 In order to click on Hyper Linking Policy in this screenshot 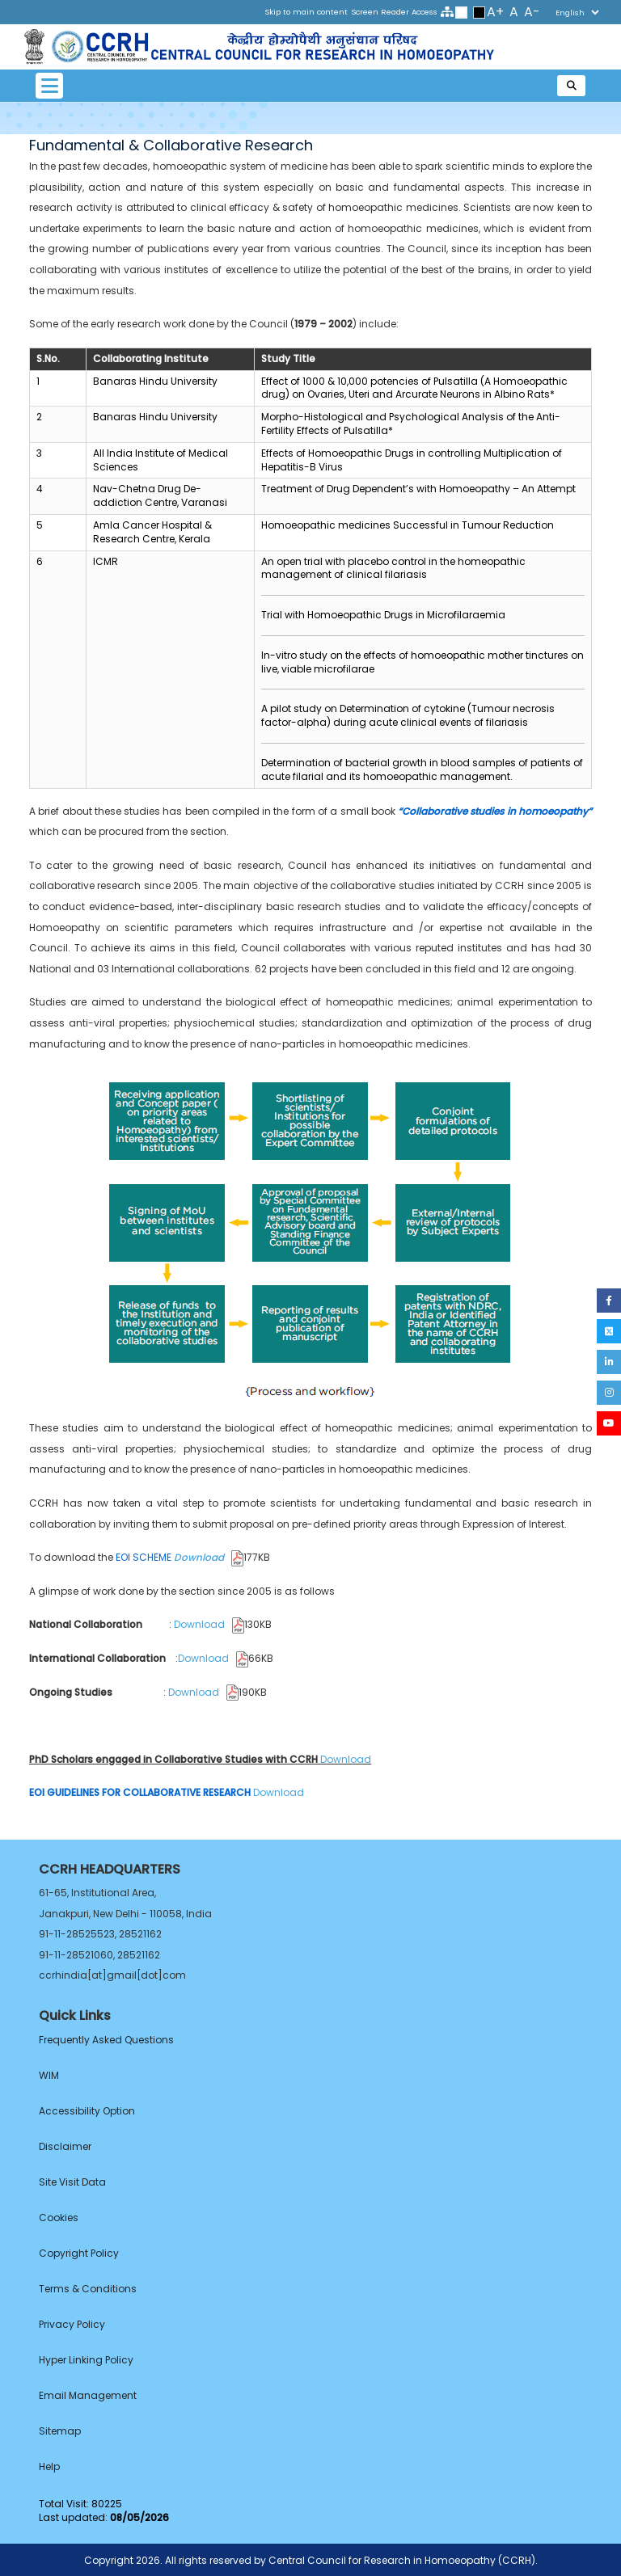, I will do `click(86, 2360)`.